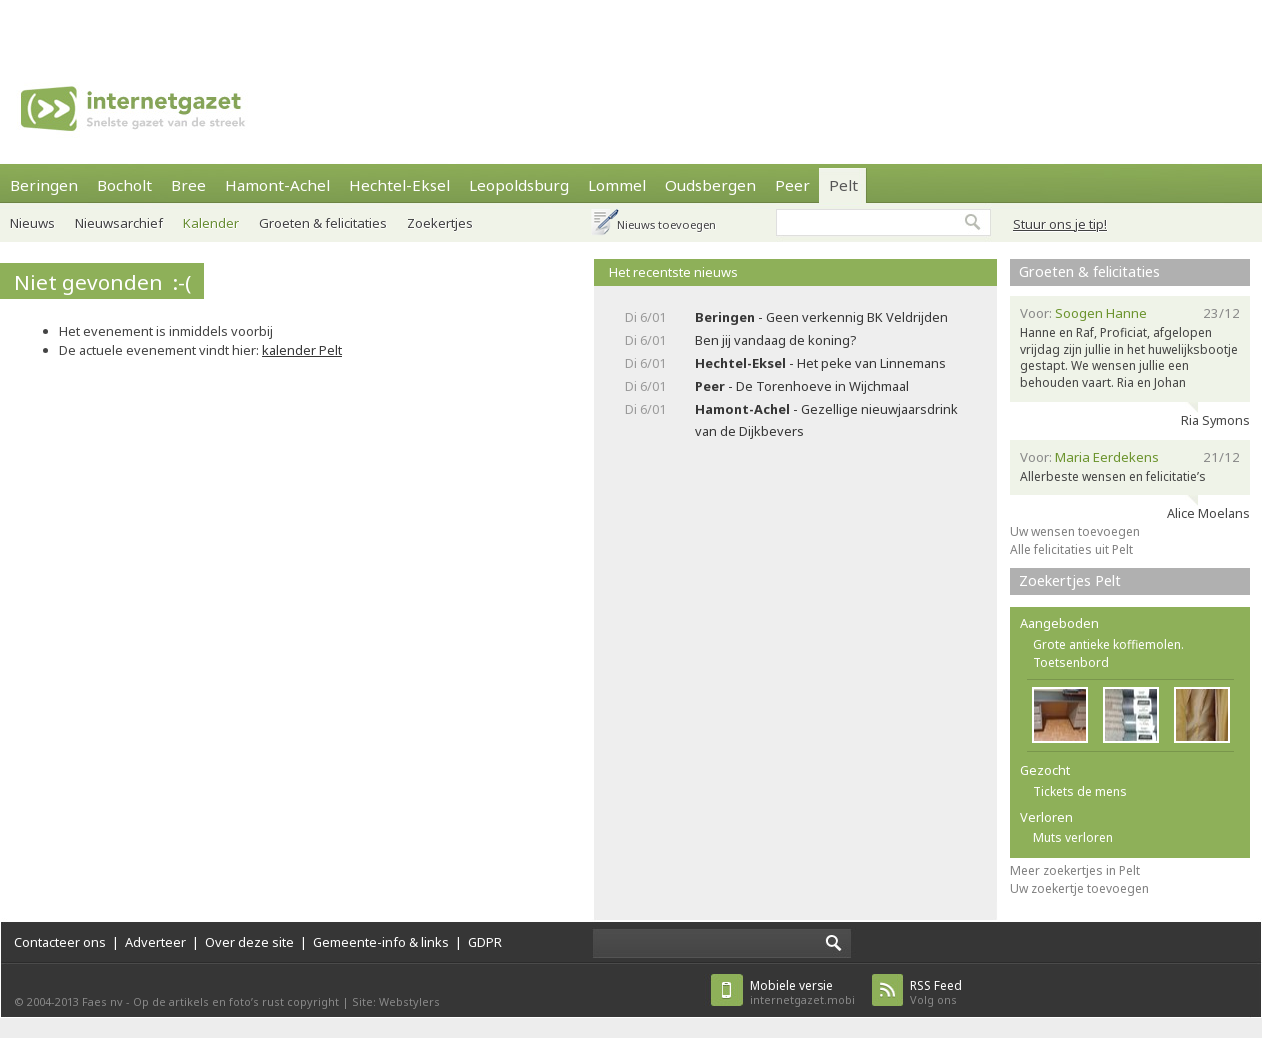 Image resolution: width=1262 pixels, height=1038 pixels. Describe the element at coordinates (102, 282) in the screenshot. I see `Niet gevonden :-(` at that location.